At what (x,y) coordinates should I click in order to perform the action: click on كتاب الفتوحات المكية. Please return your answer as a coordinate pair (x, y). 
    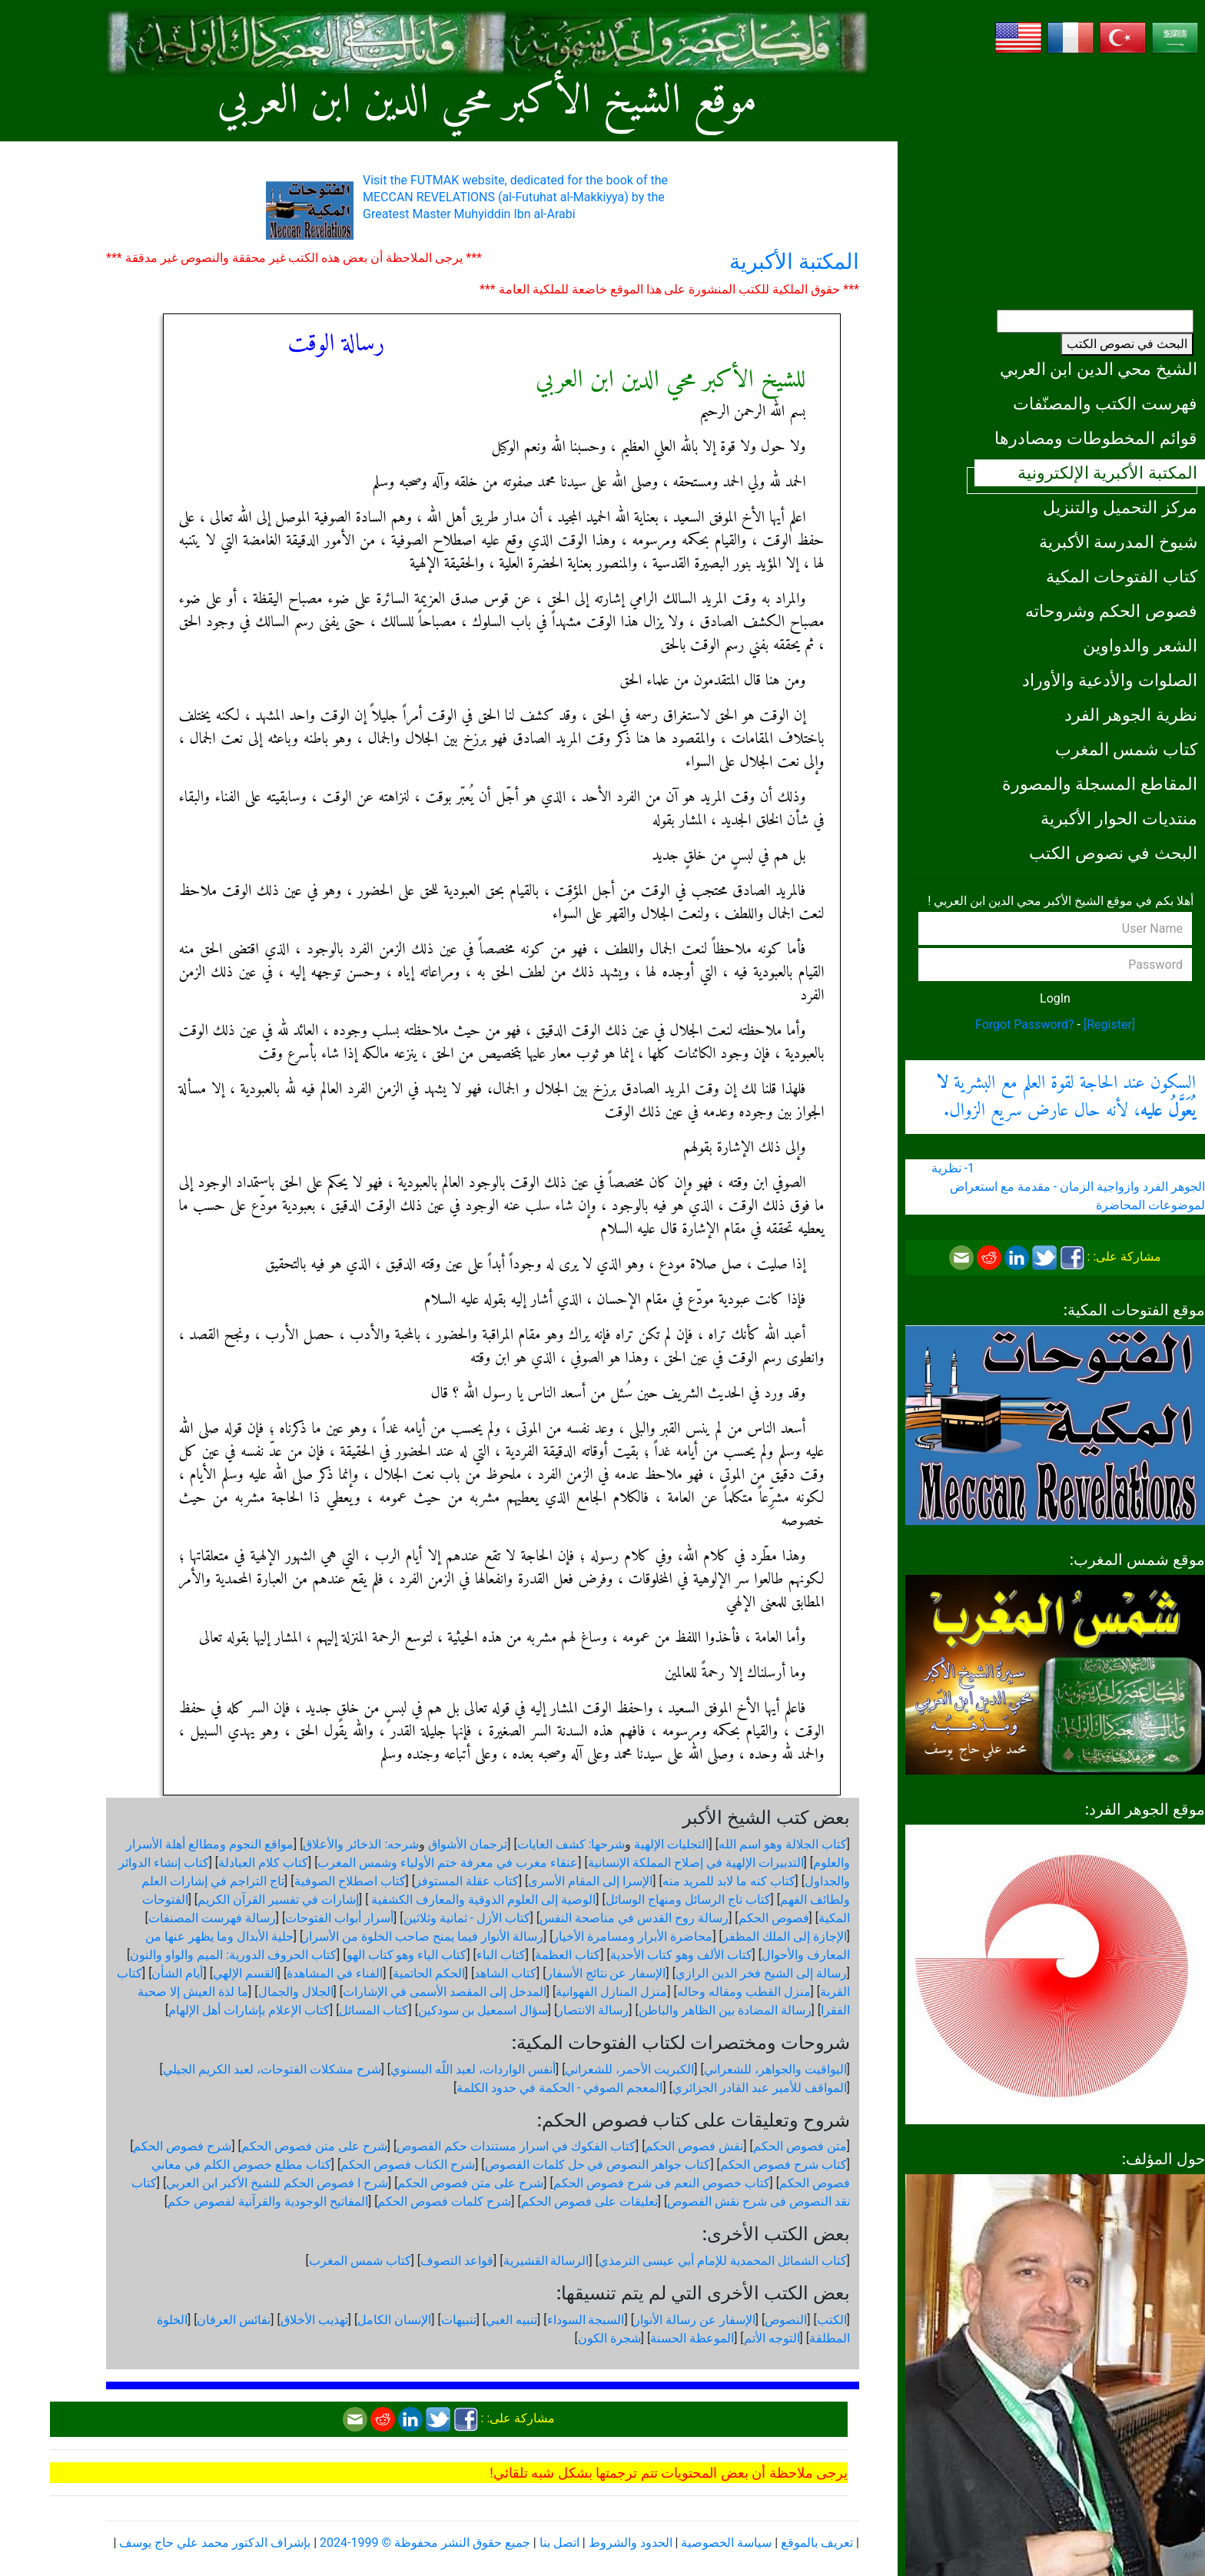
    Looking at the image, I should click on (1121, 576).